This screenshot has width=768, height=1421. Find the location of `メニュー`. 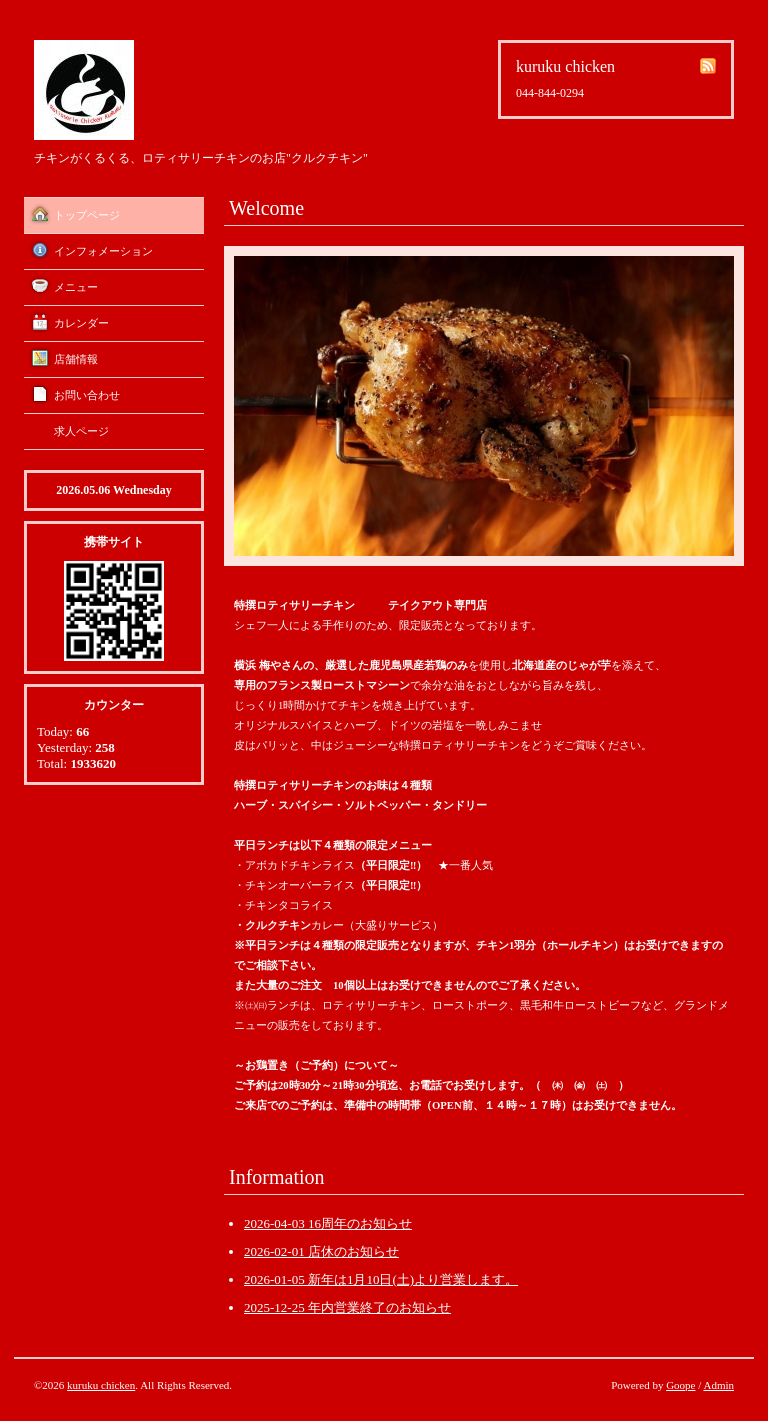

メニュー is located at coordinates (76, 287).